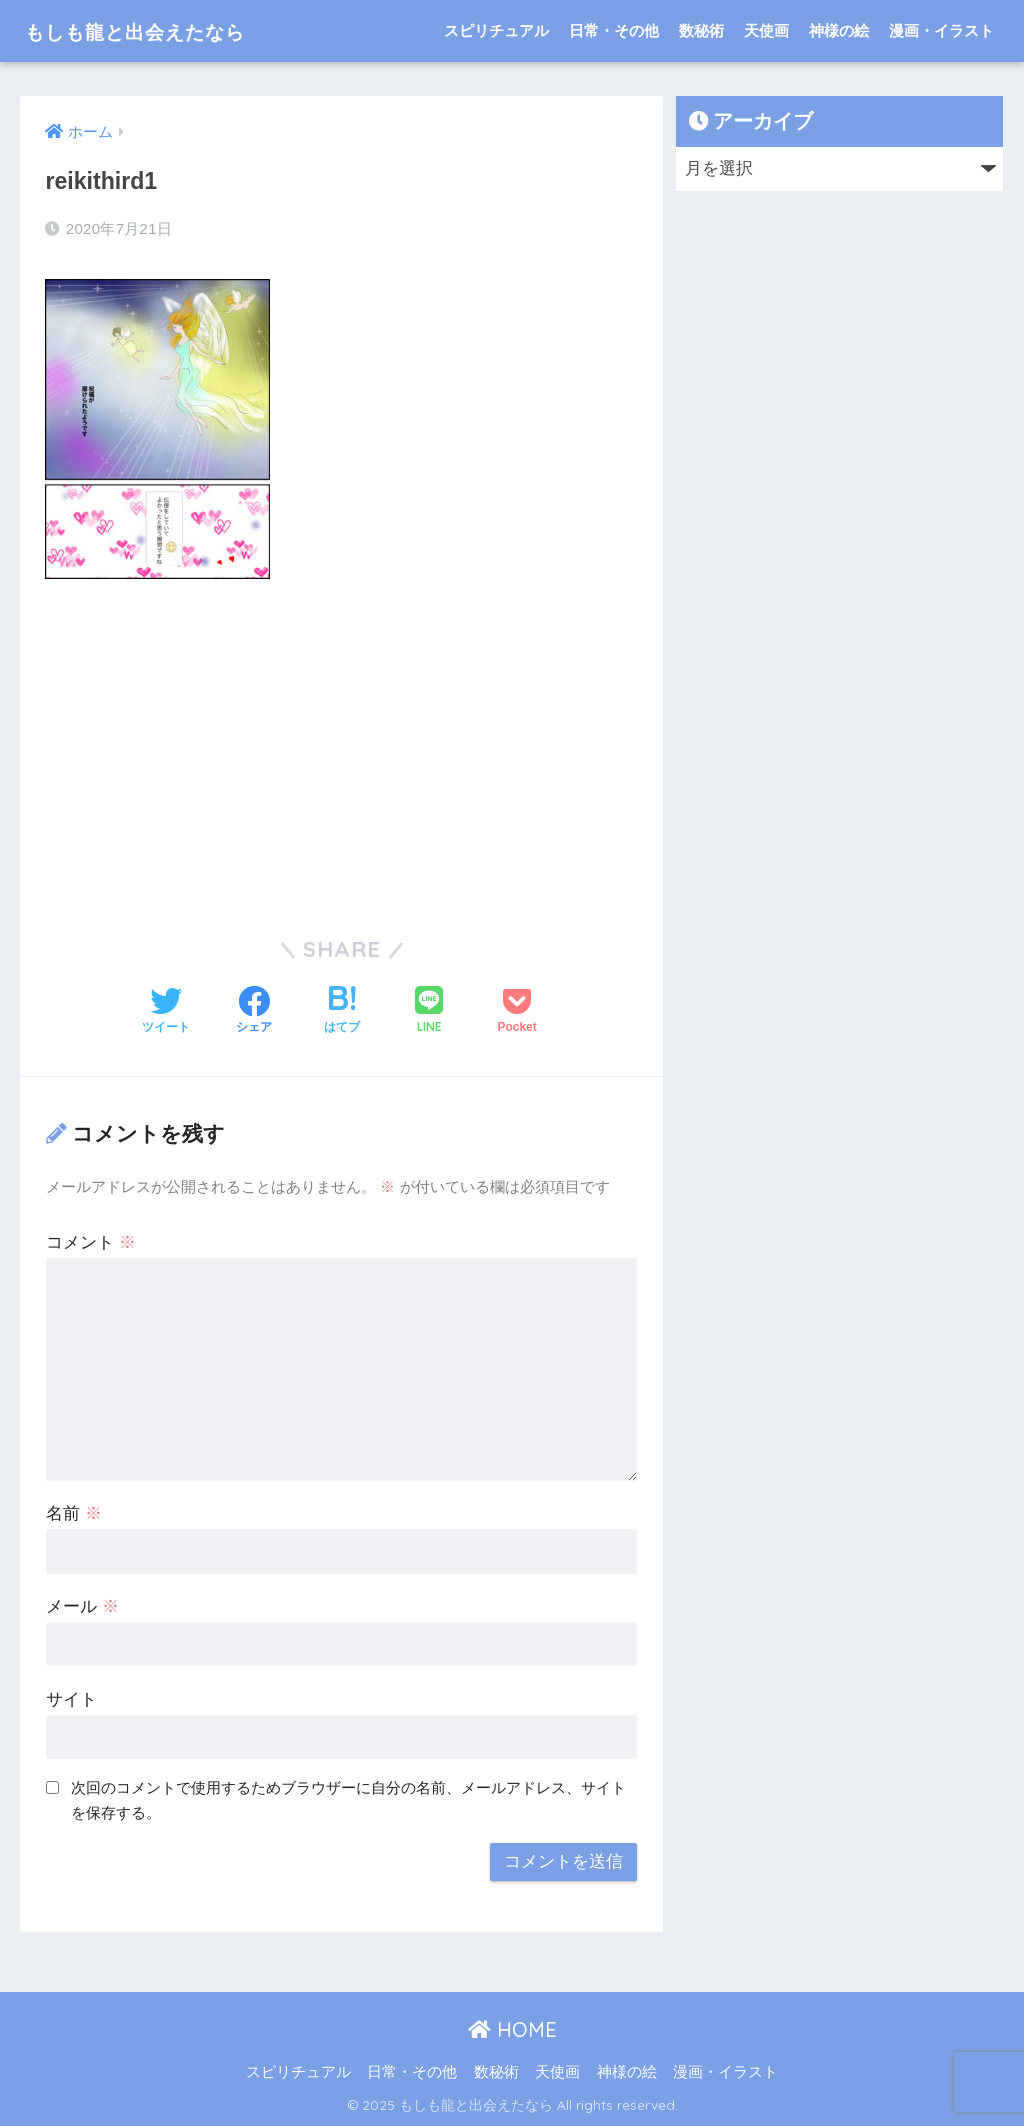 The image size is (1024, 2126). Describe the element at coordinates (161, 30) in the screenshot. I see `もしも龍と出会えたなら` at that location.